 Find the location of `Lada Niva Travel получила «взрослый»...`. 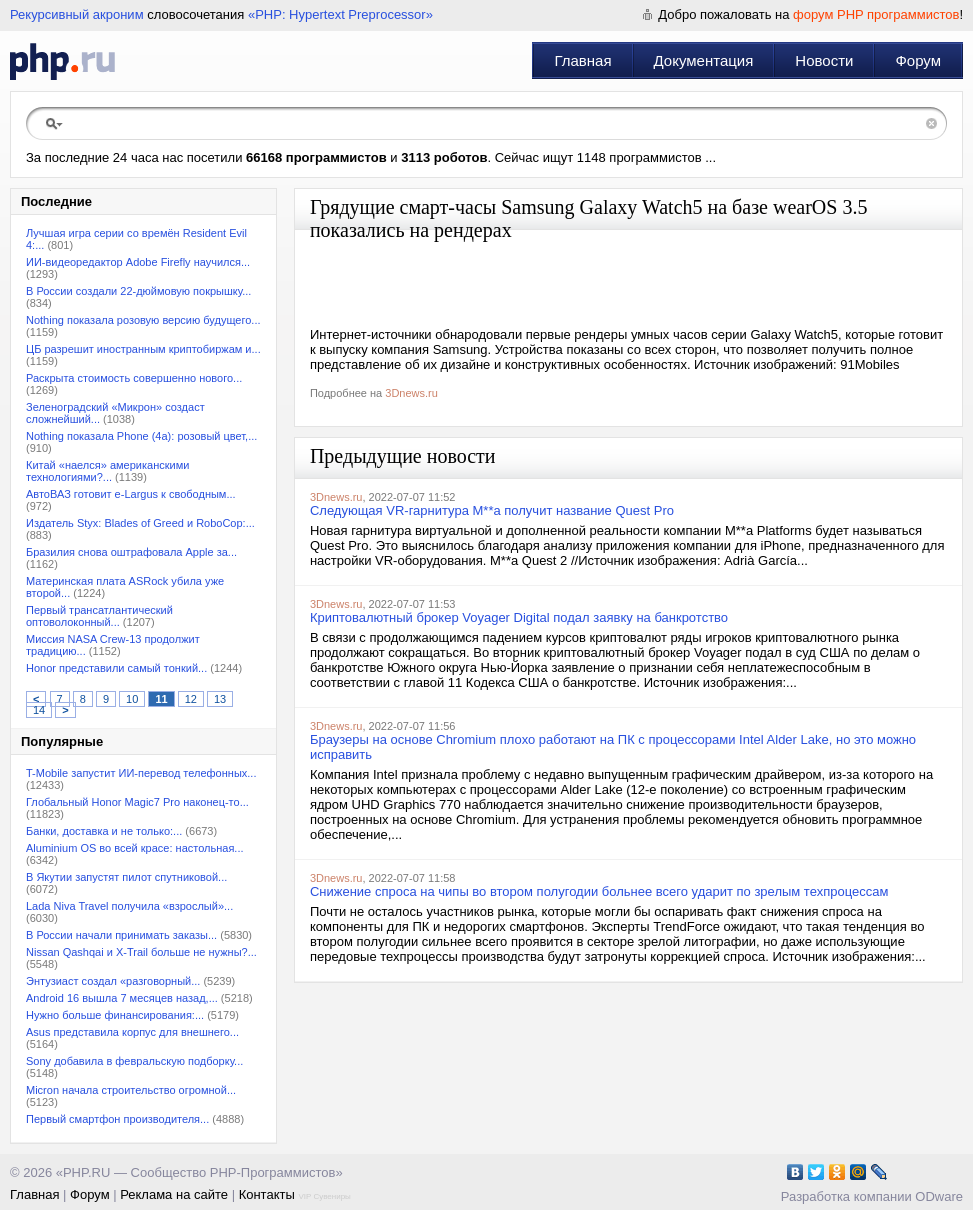

Lada Niva Travel получила «взрослый»... is located at coordinates (129, 906).